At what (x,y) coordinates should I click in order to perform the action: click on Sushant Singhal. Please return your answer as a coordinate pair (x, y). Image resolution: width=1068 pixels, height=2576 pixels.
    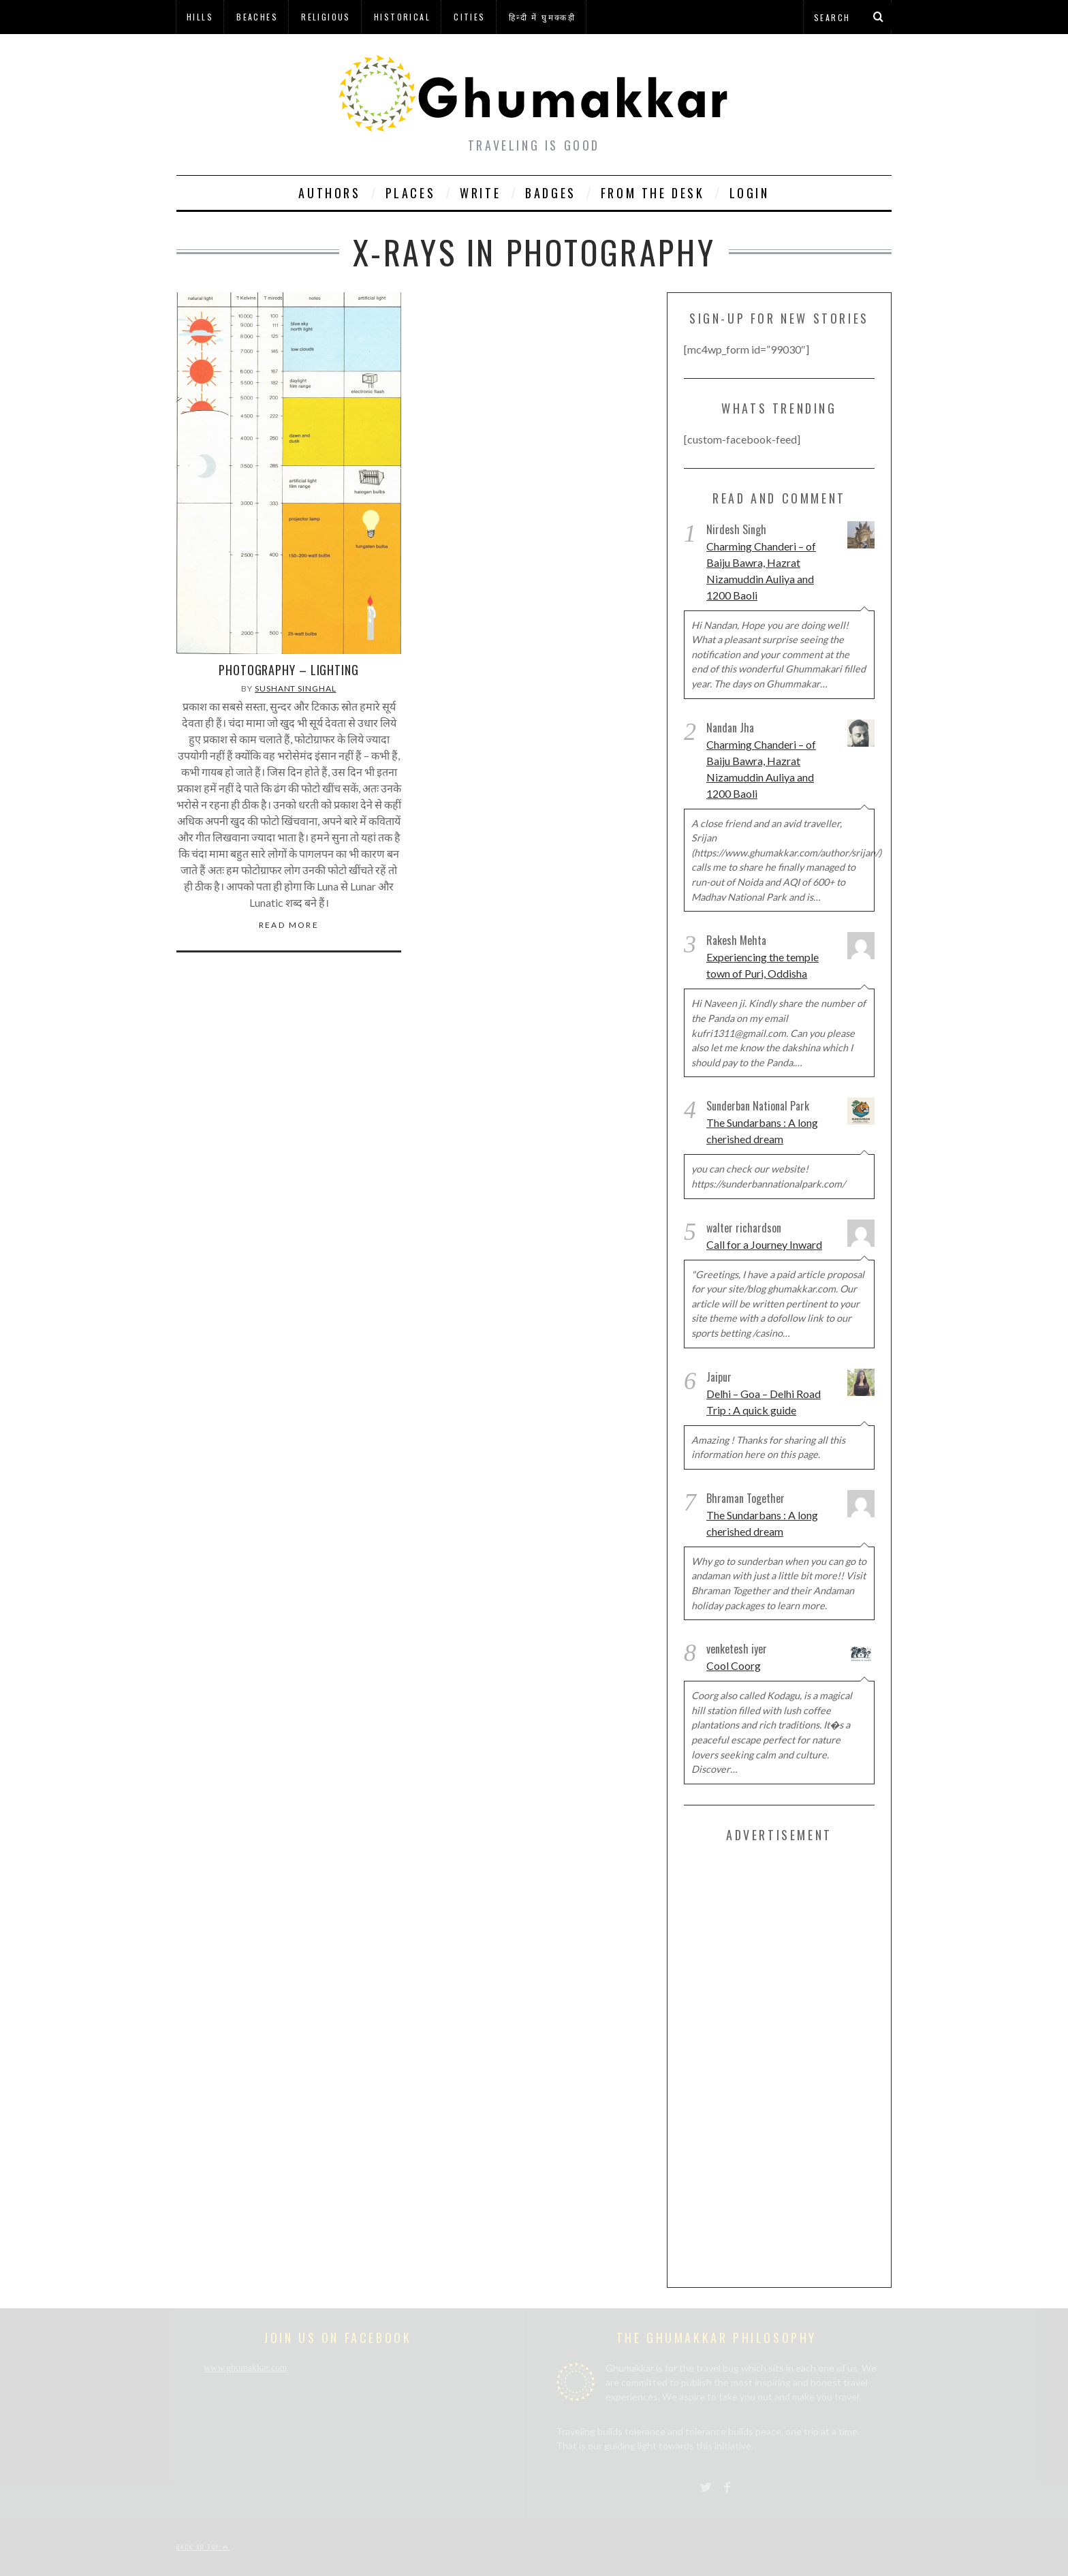
    Looking at the image, I should click on (295, 688).